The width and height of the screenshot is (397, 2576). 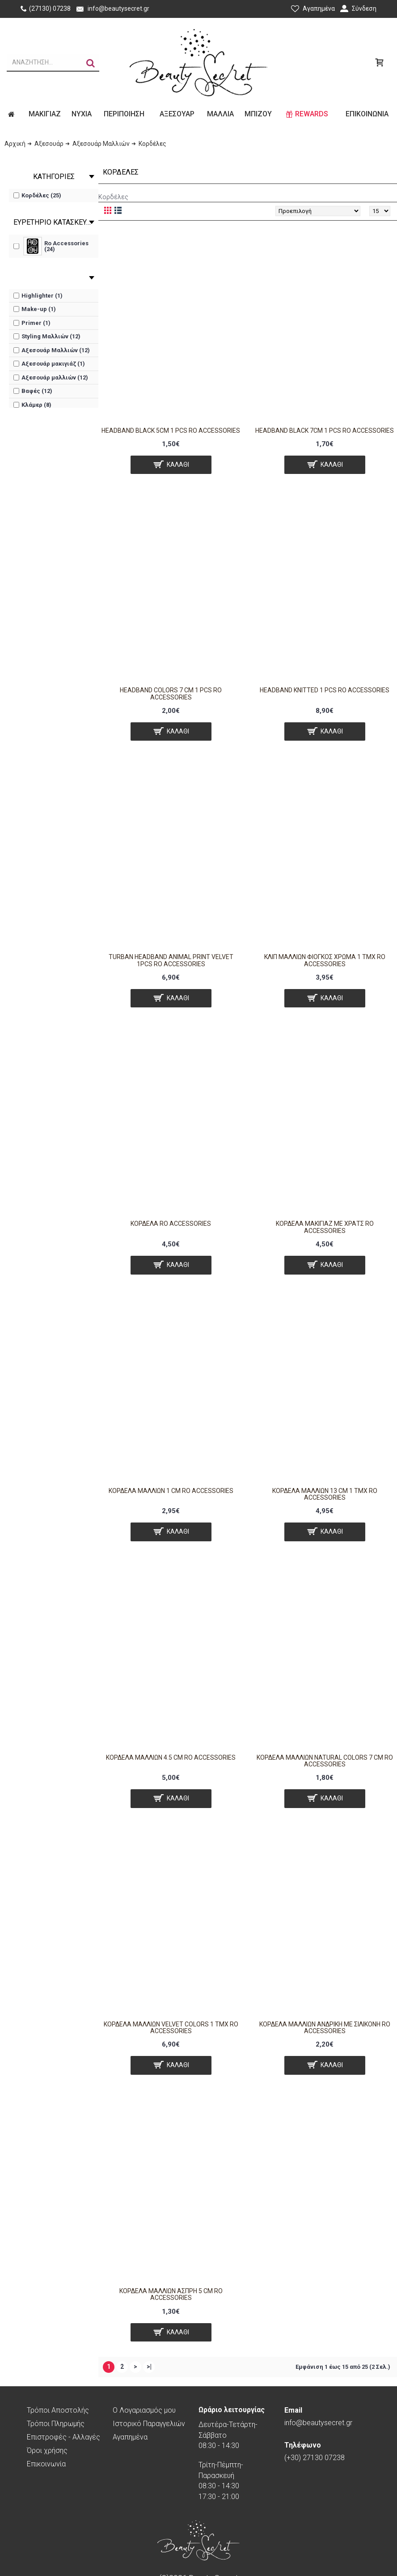 What do you see at coordinates (171, 2294) in the screenshot?
I see `Κορδέλα μαλλιών άσπρη 5 cm RO ACCESSORIES` at bounding box center [171, 2294].